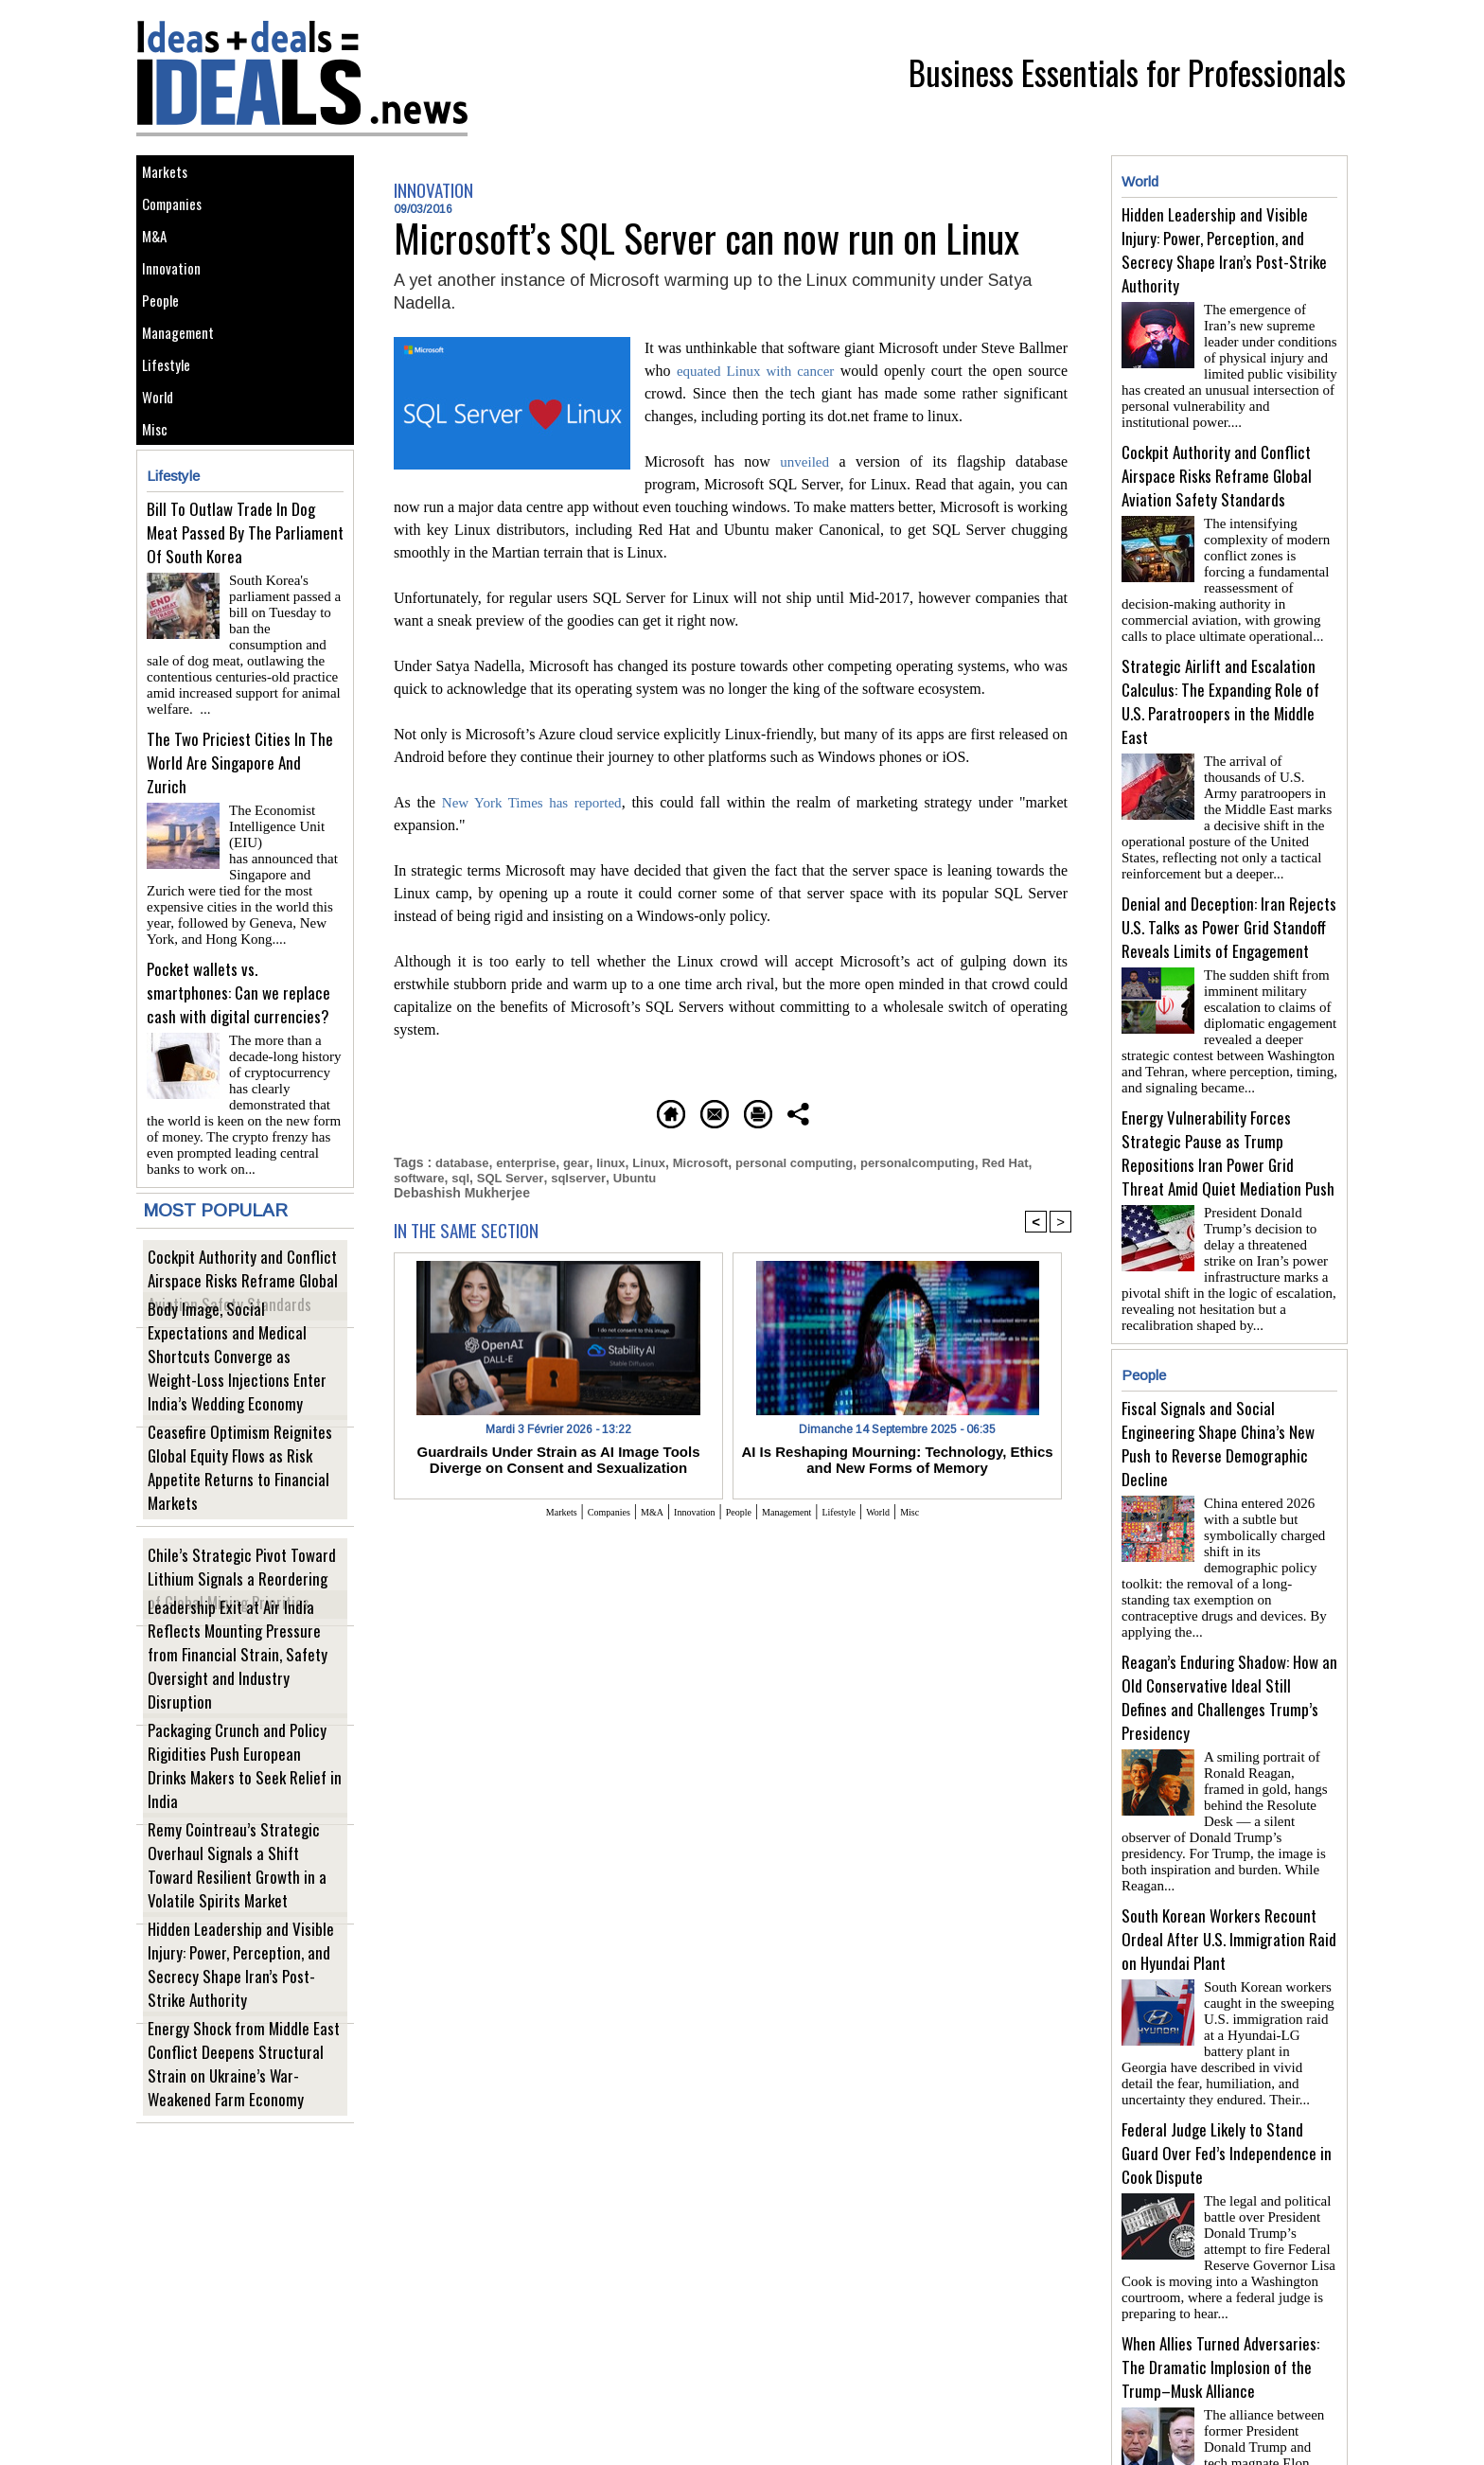 Image resolution: width=1484 pixels, height=2465 pixels. Describe the element at coordinates (678, 1175) in the screenshot. I see `Ubuntu` at that location.